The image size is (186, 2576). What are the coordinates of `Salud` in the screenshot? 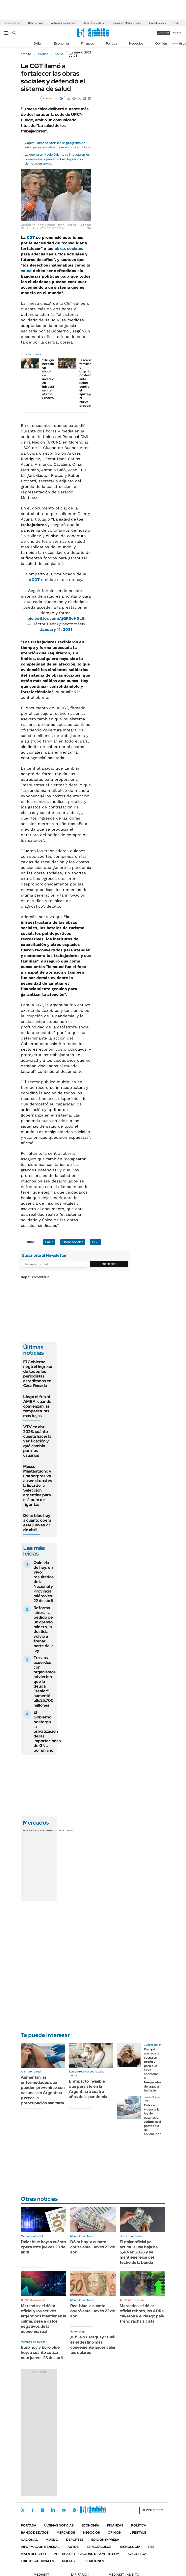 It's located at (59, 54).